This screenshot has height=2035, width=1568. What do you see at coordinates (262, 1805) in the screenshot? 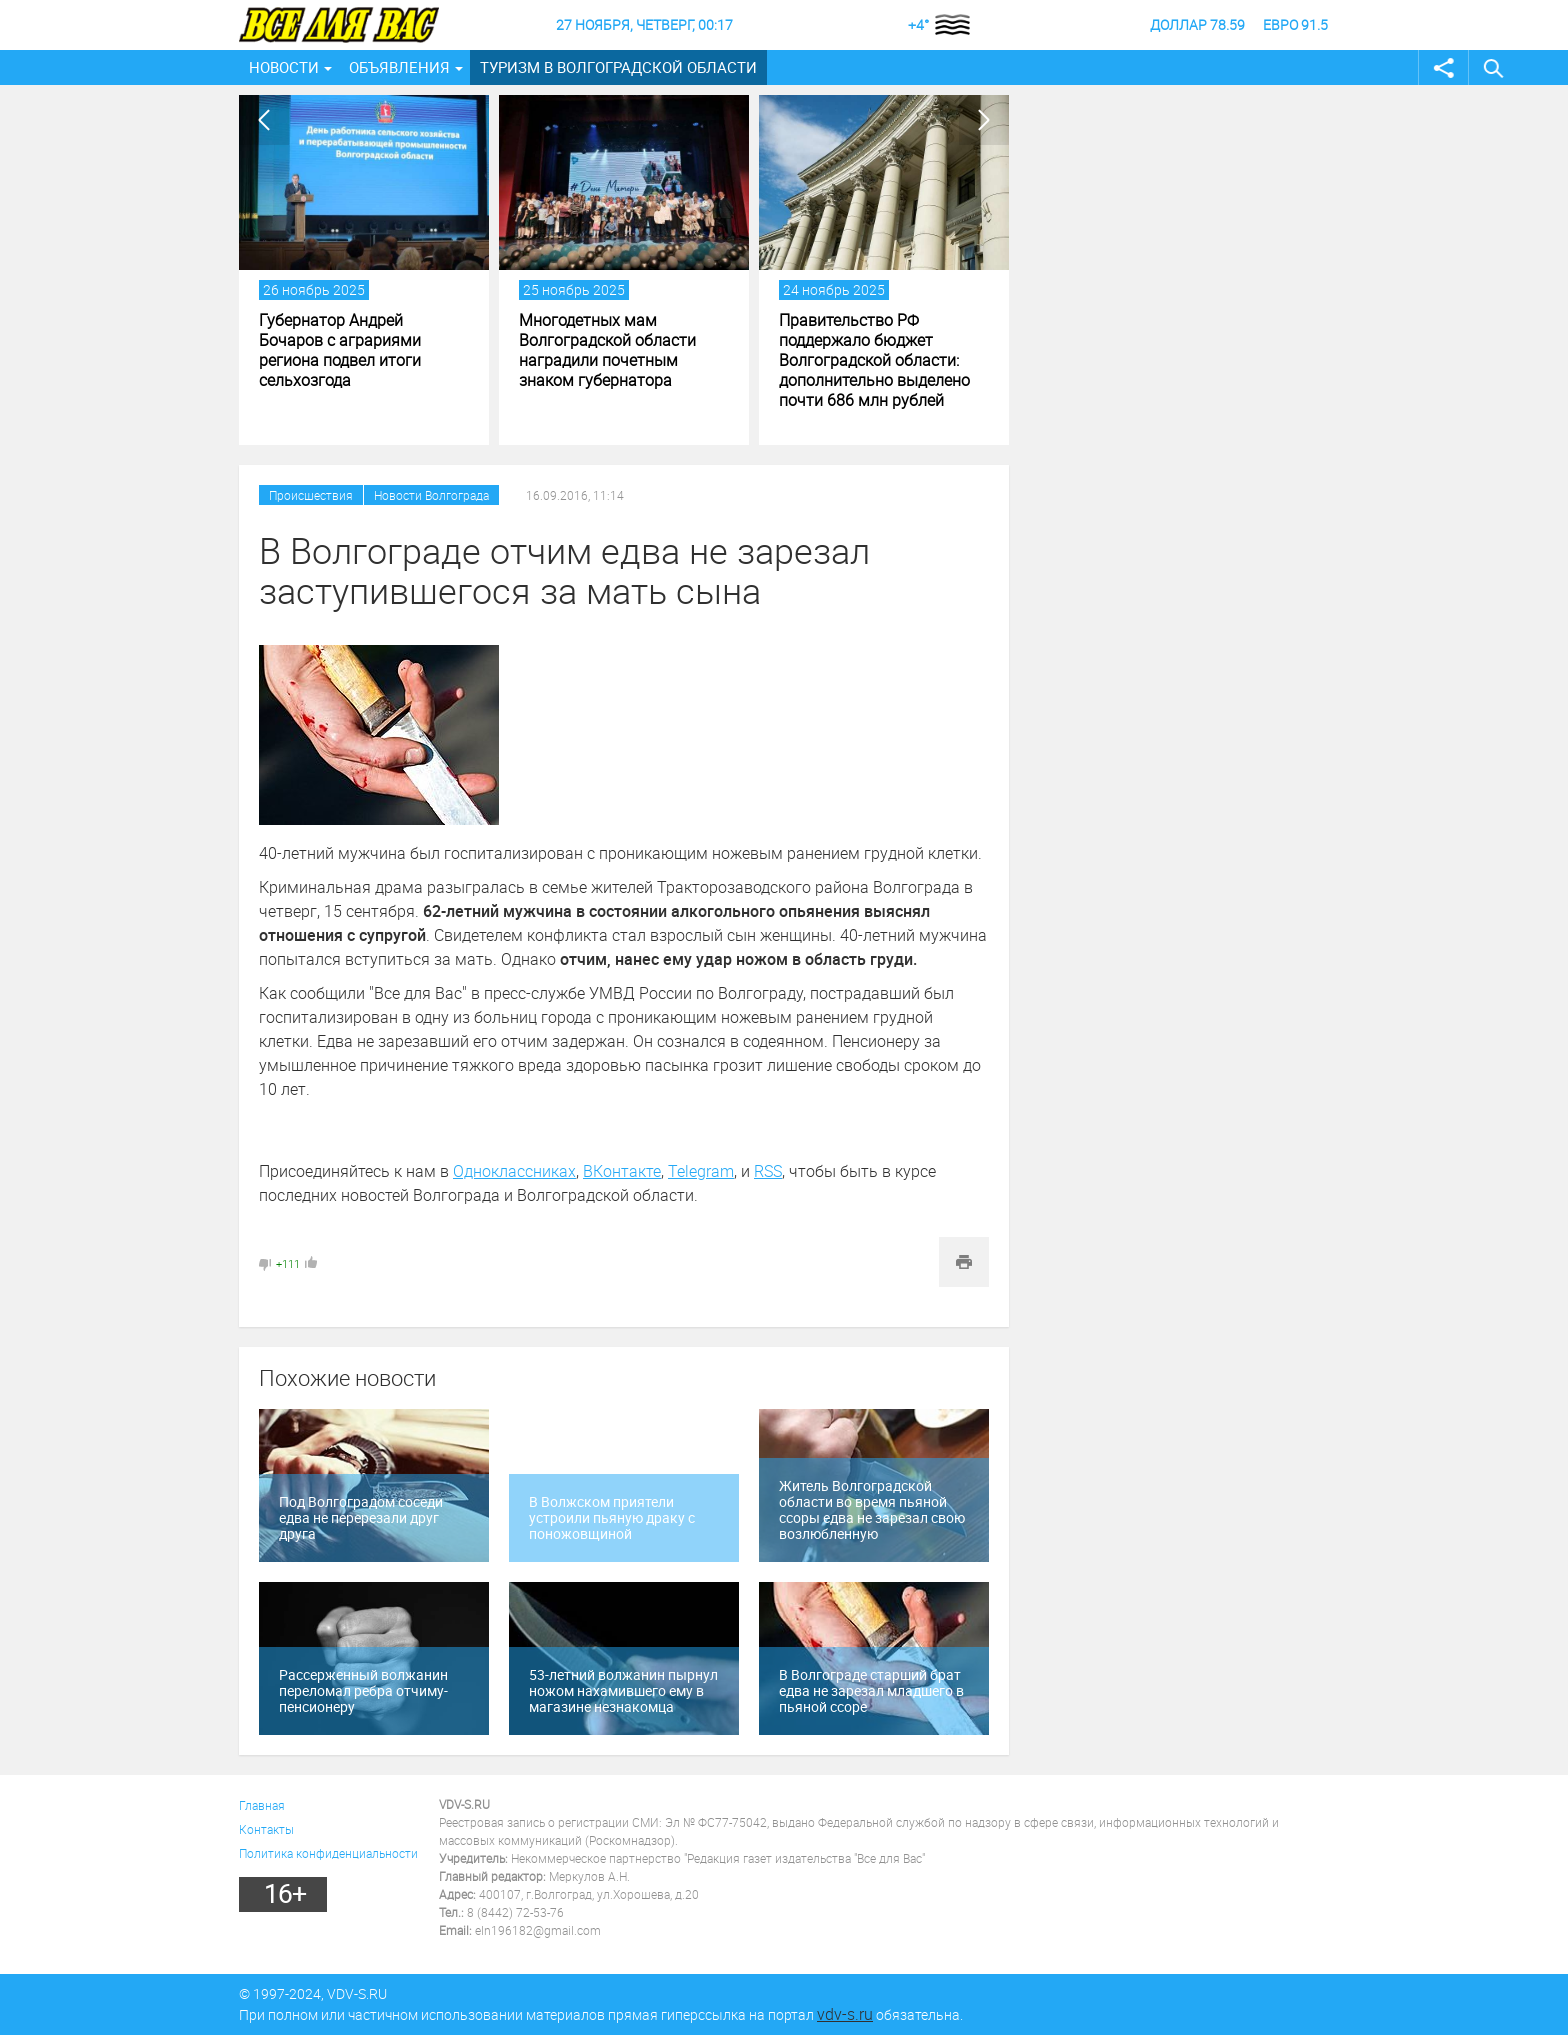
I see `Главная` at bounding box center [262, 1805].